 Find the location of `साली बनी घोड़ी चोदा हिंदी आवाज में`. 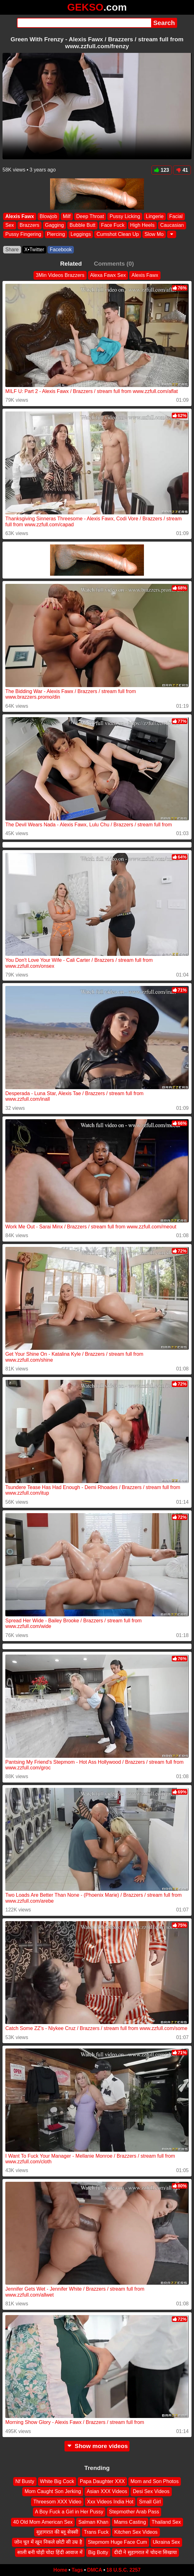

साली बनी घोड़ी चोदा हिंदी आवाज में is located at coordinates (50, 2552).